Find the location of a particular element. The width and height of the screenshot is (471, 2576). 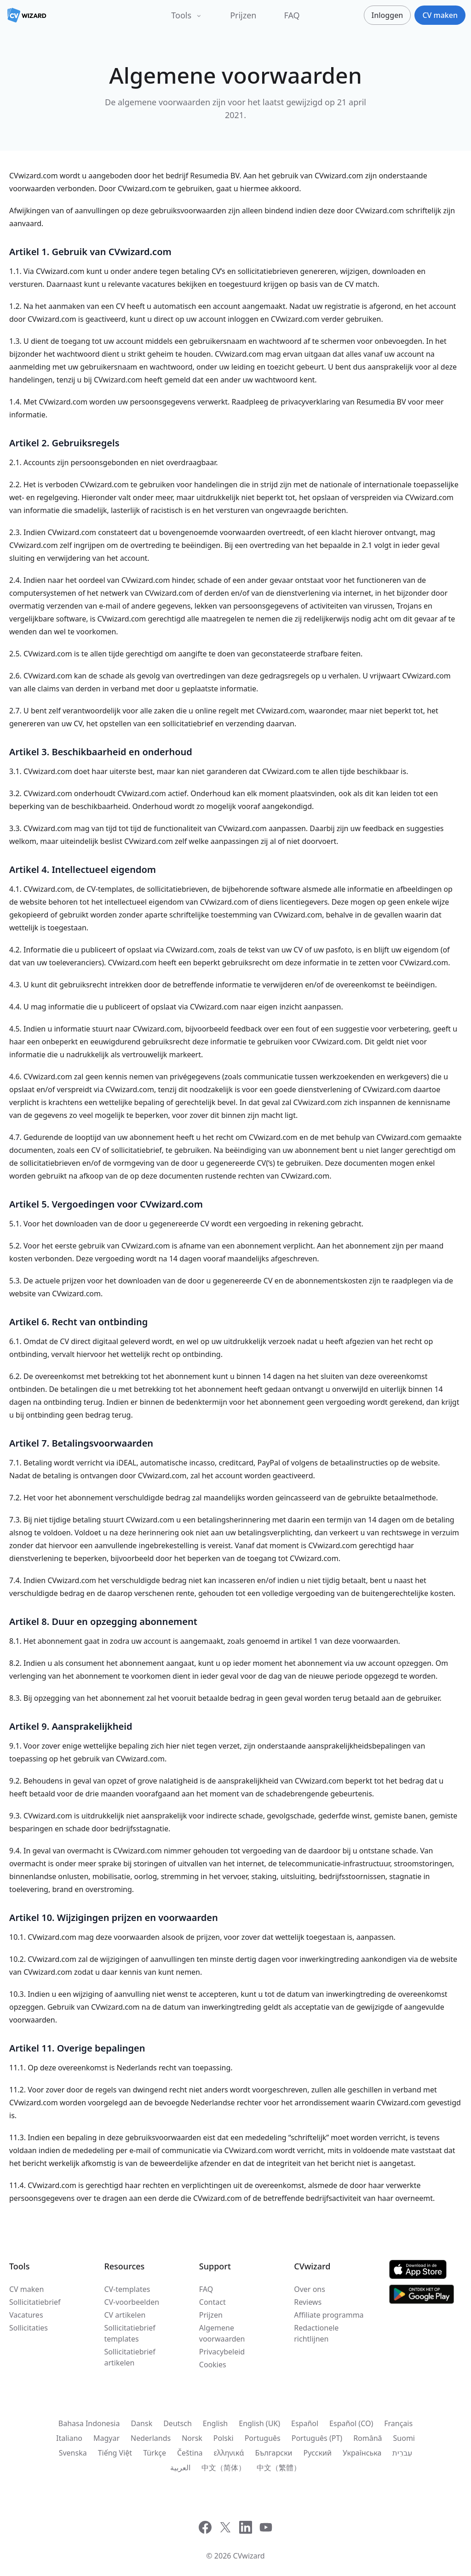

Algemene voorwaarden is located at coordinates (222, 2333).